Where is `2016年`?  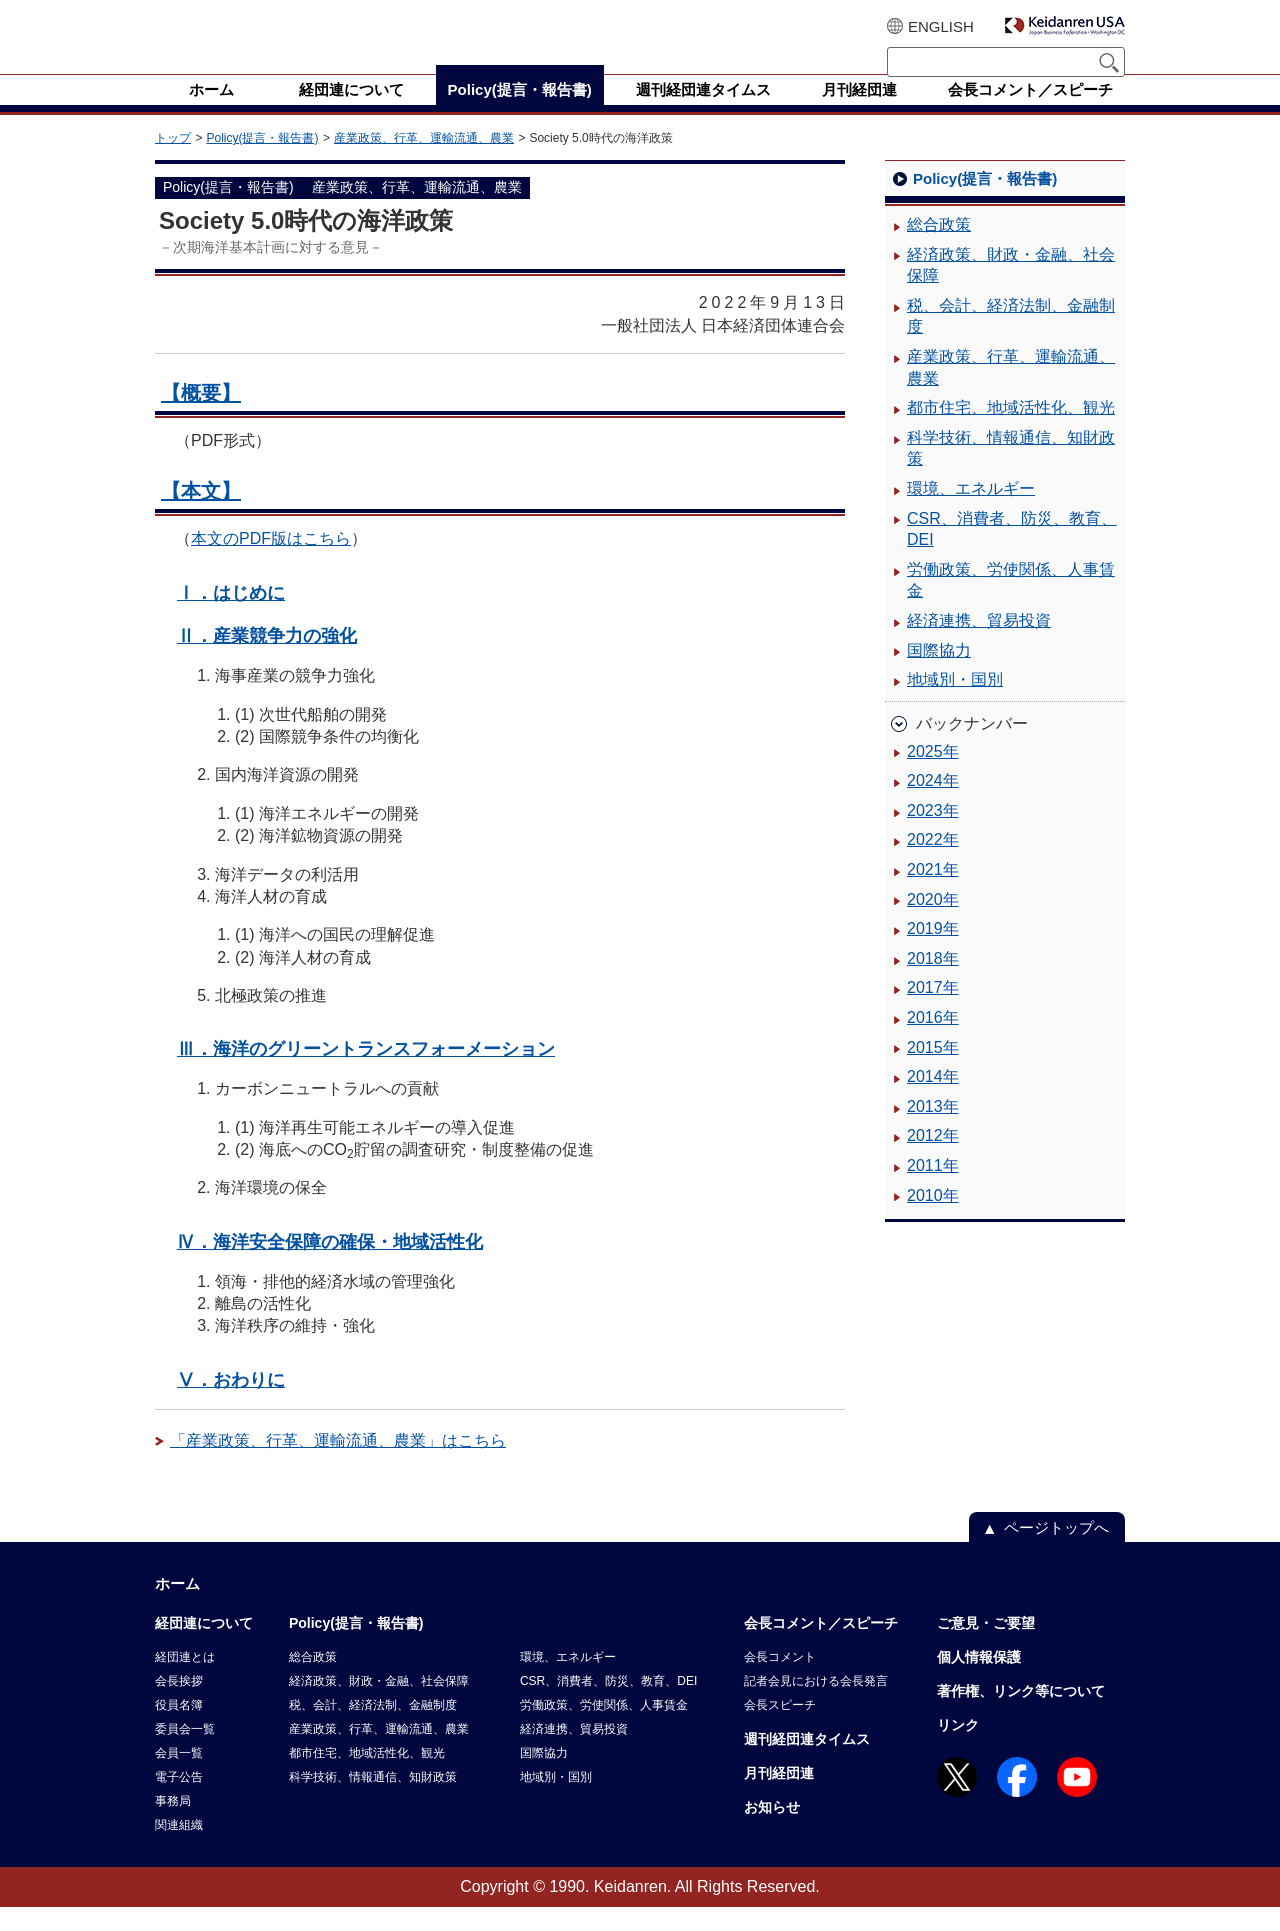
2016年 is located at coordinates (933, 1041).